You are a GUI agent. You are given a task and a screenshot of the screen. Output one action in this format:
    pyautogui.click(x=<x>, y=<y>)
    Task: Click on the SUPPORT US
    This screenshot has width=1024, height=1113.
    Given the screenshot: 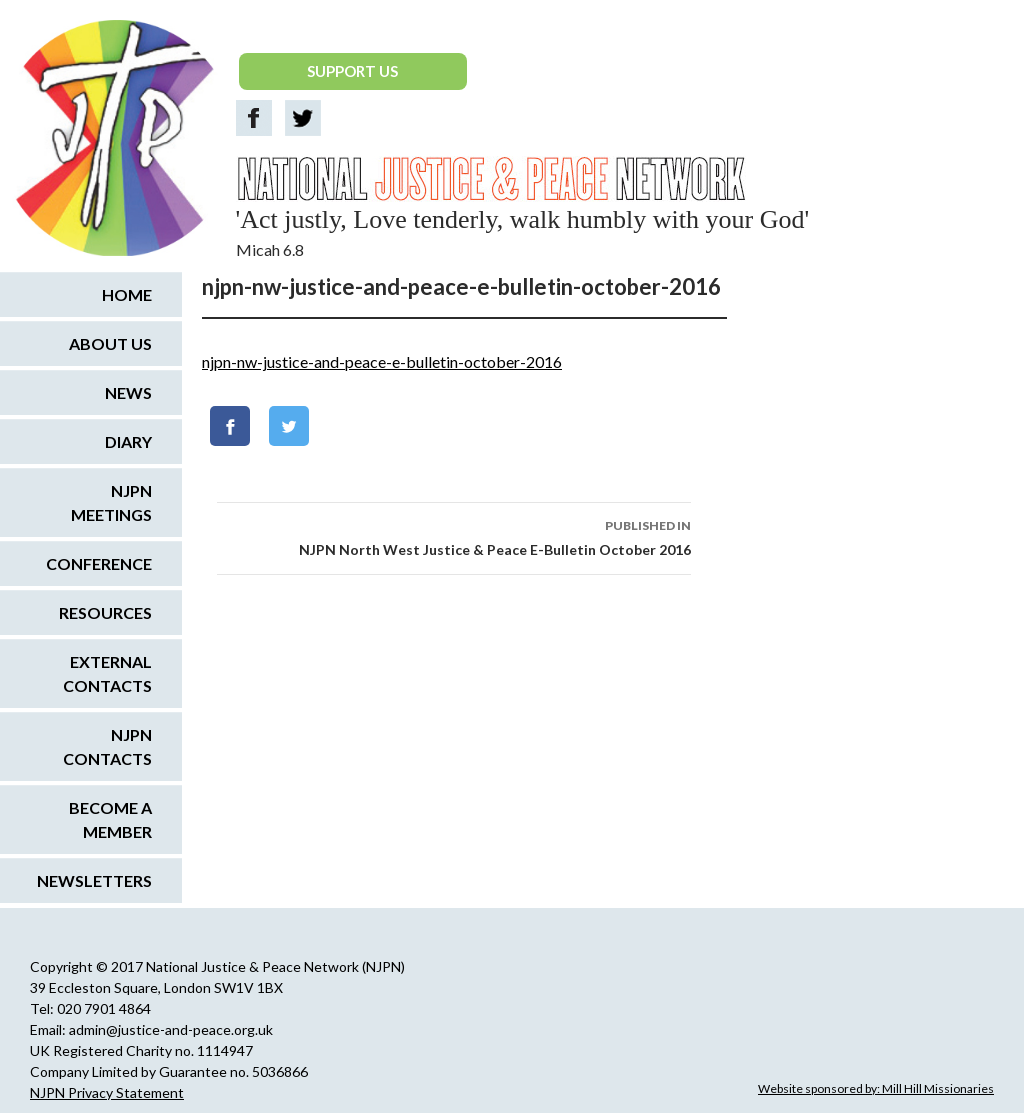 What is the action you would take?
    pyautogui.click(x=352, y=71)
    